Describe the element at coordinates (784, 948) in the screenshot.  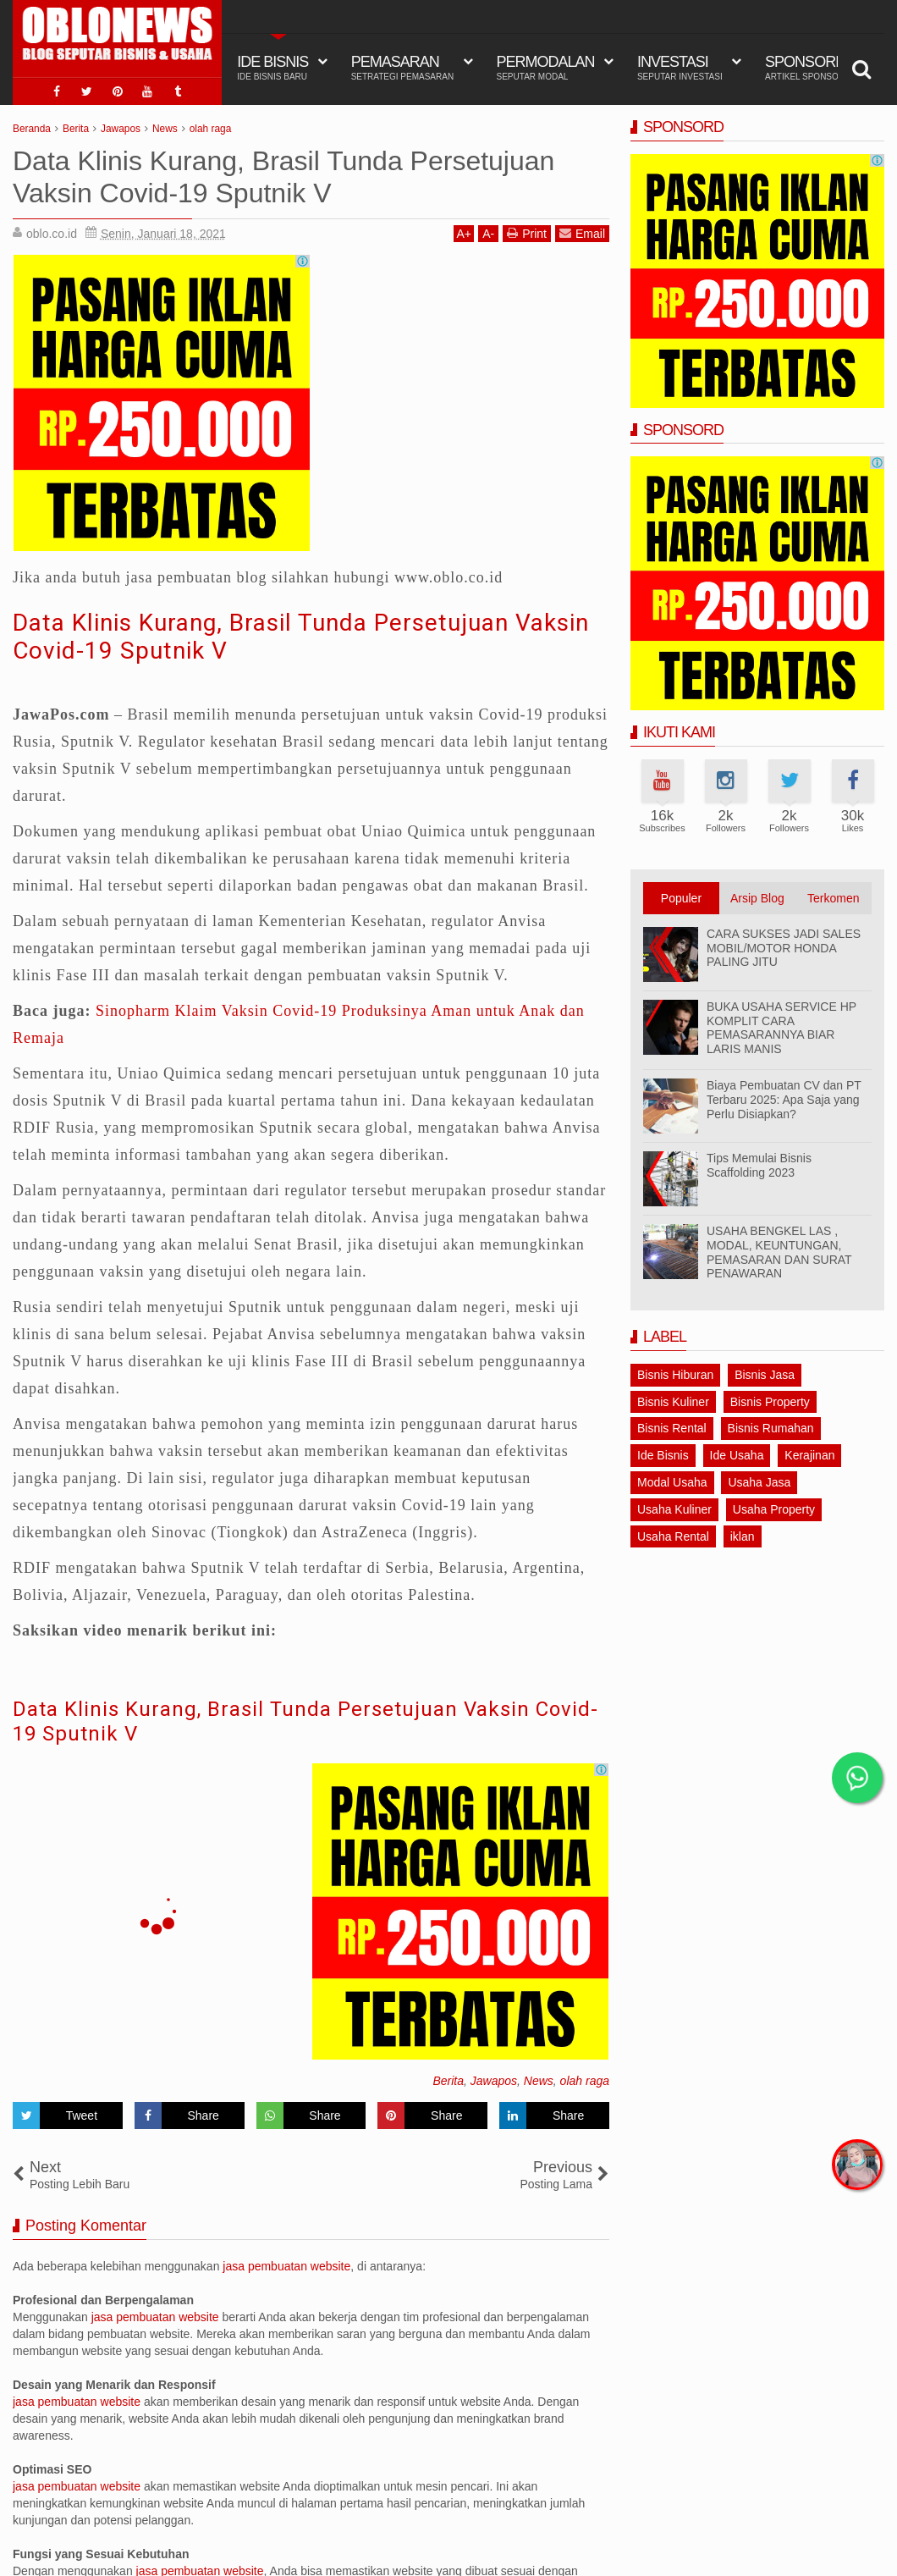
I see `CARA SUKSES JADI SALES MOBIL/MOTOR HONDA PALING JITU` at that location.